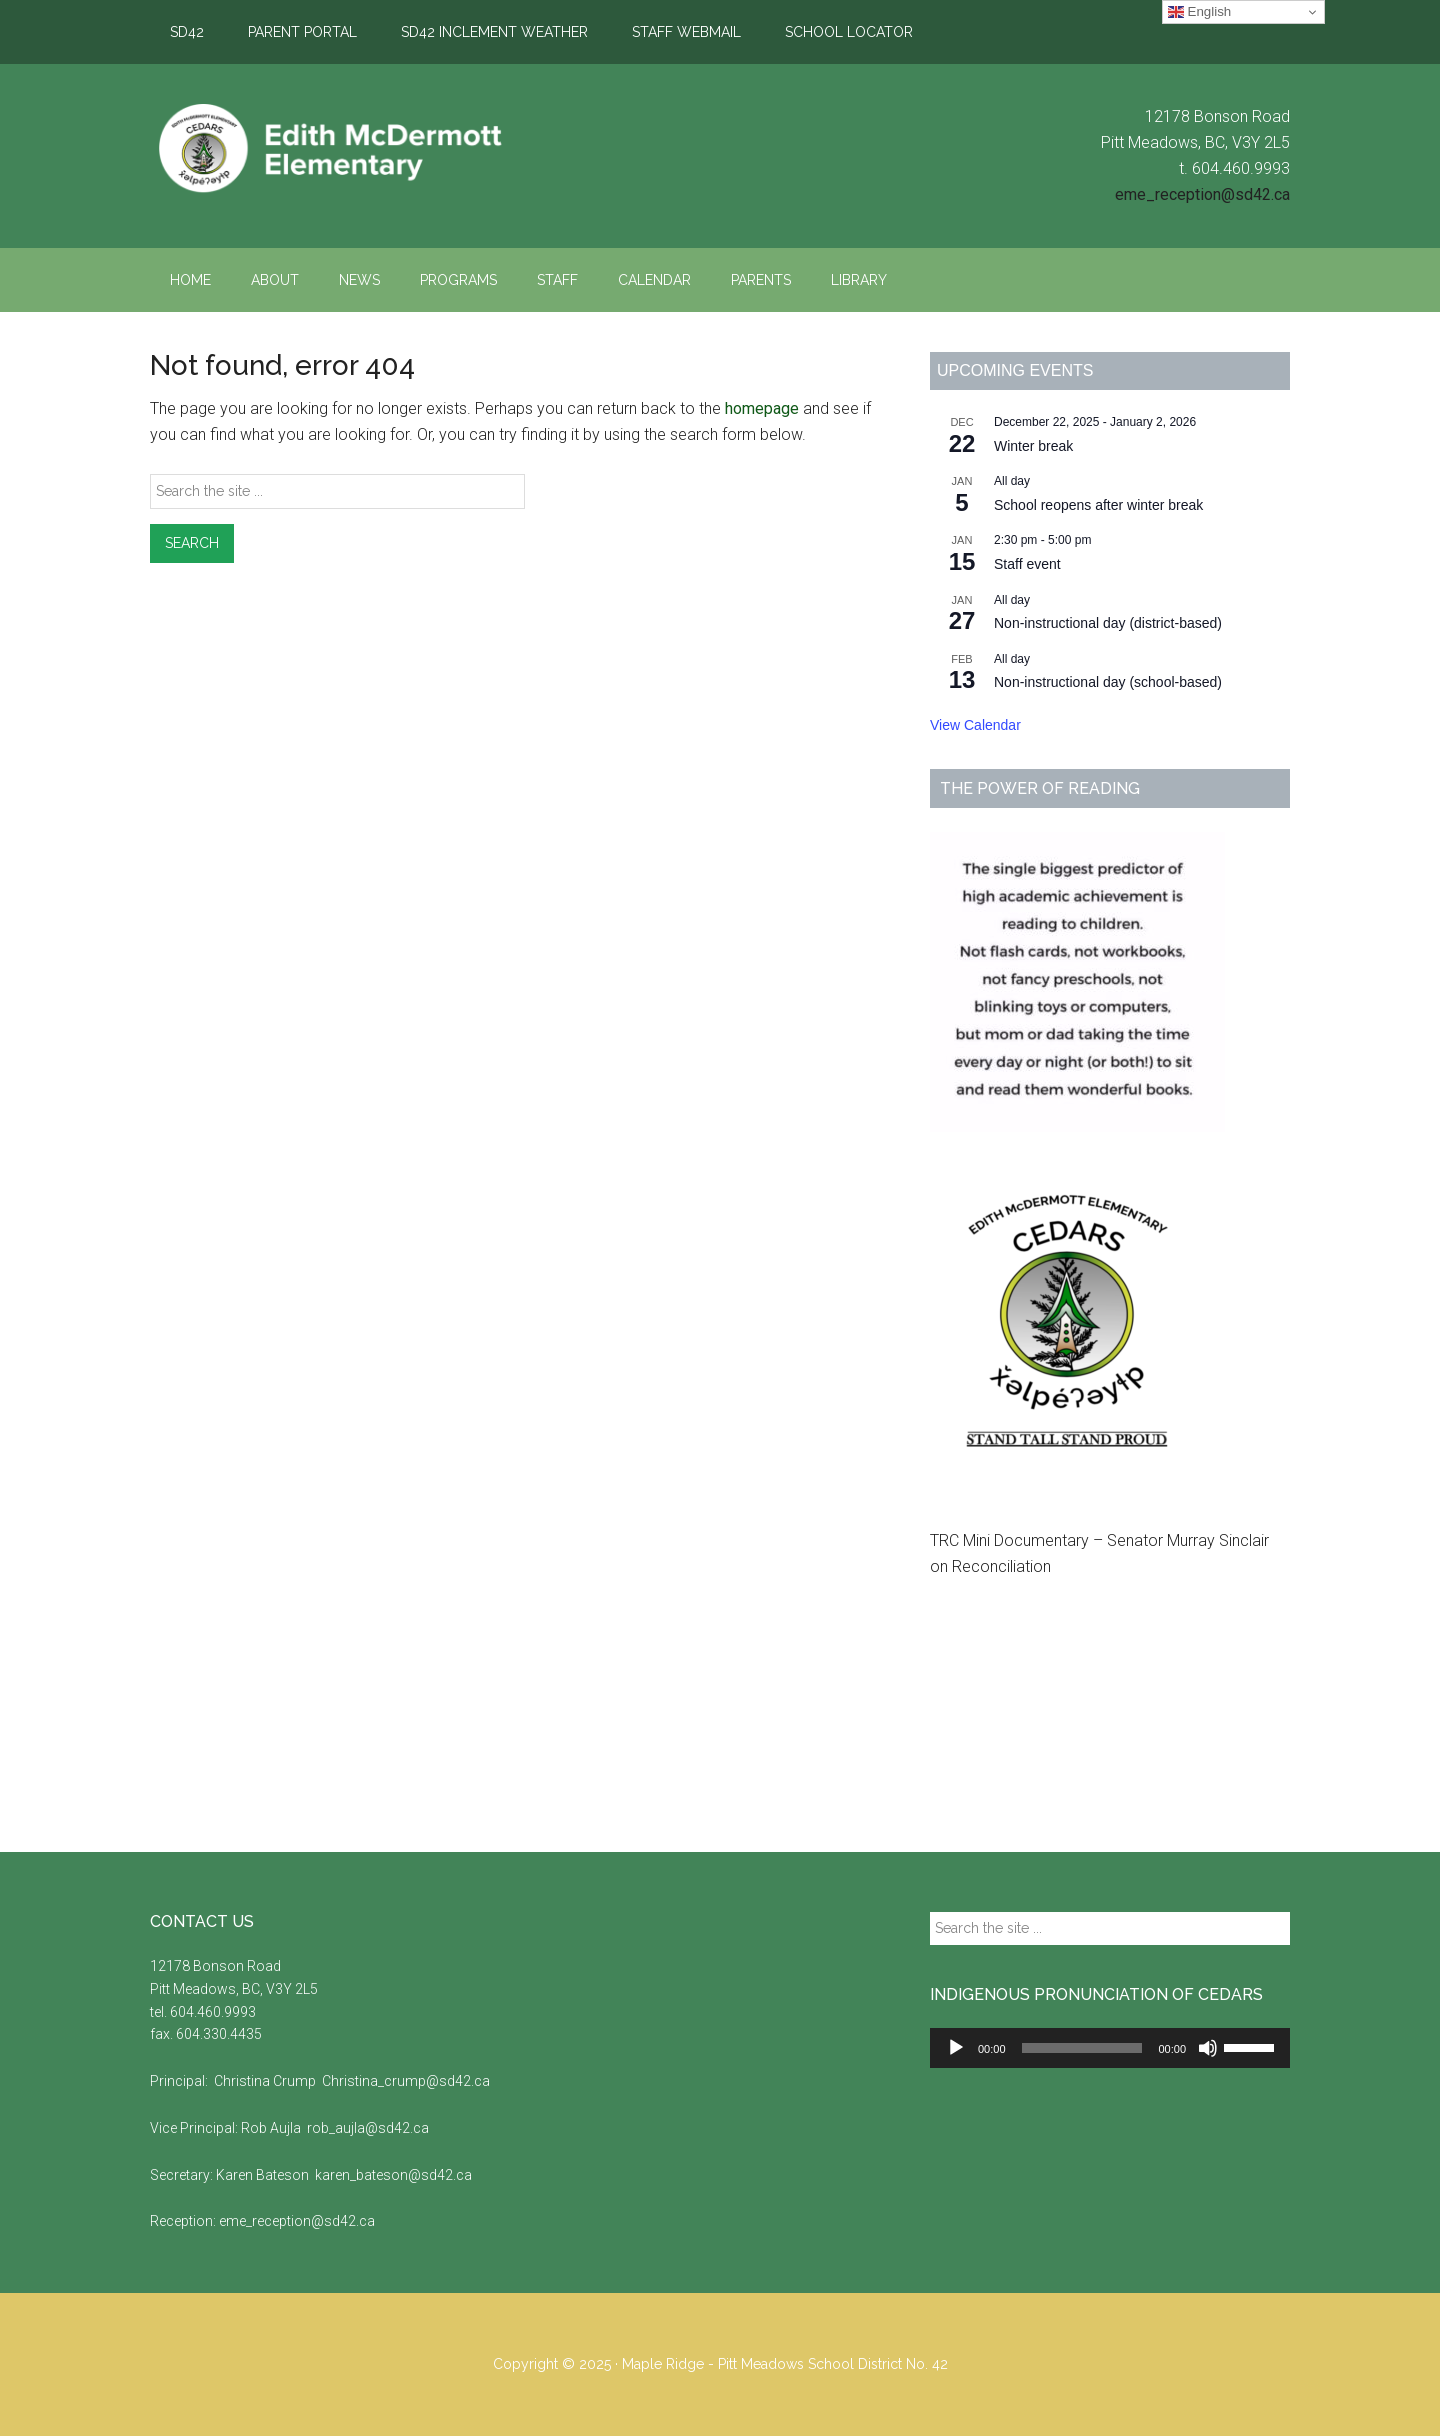  I want to click on Rob Aujla, so click(272, 2128).